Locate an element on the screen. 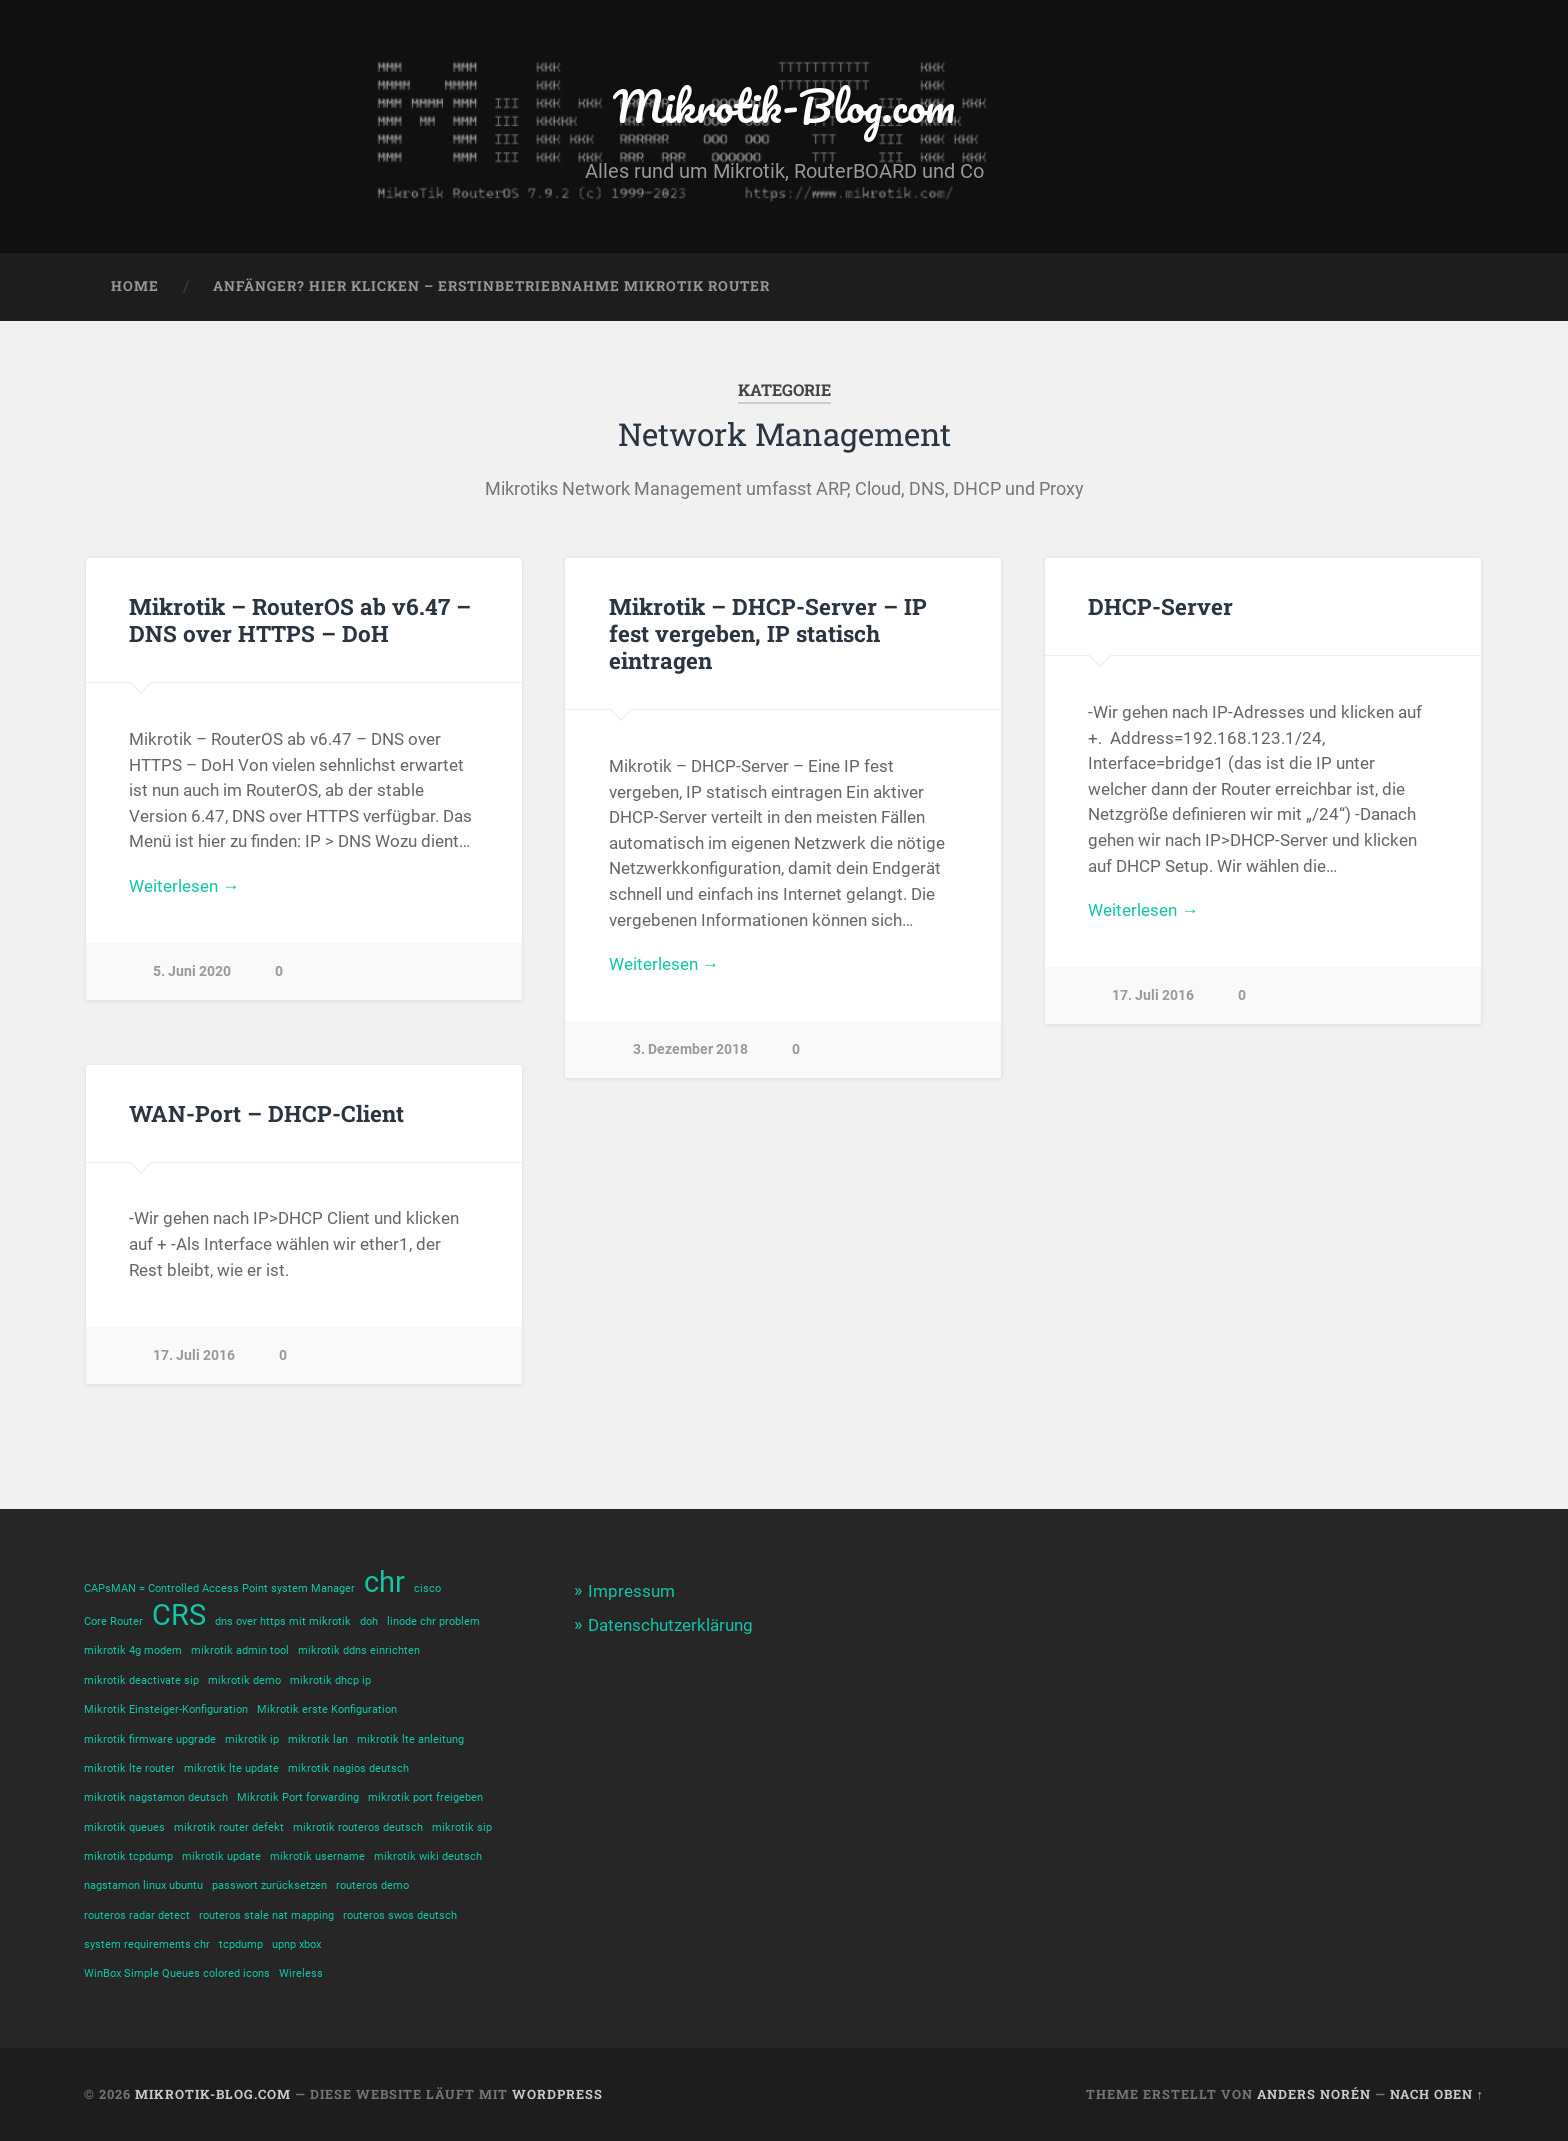  routeros stale nat mapping [routeros stale nat mapping (1 Eintrag)] is located at coordinates (266, 1915).